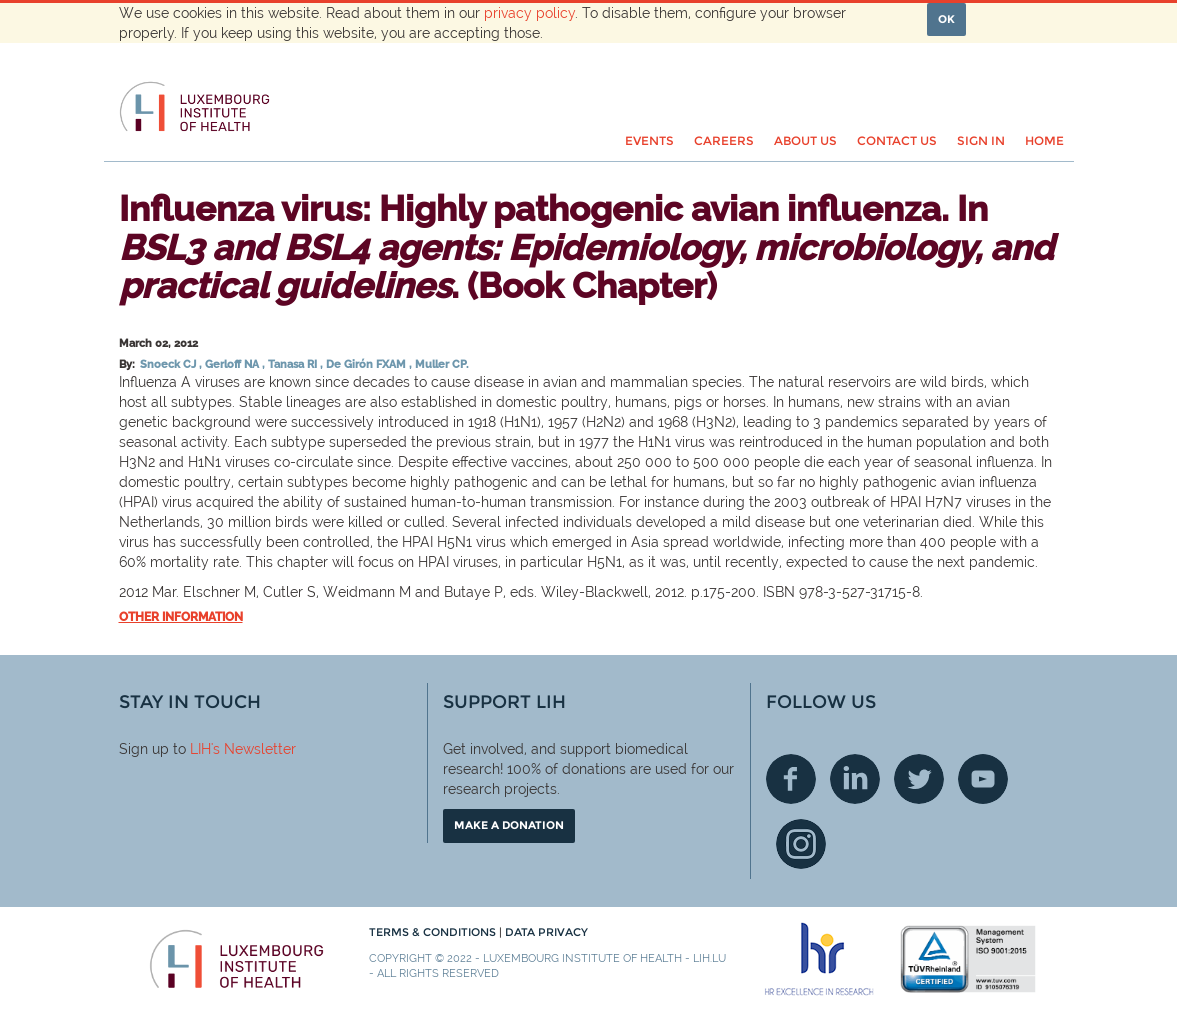 The width and height of the screenshot is (1177, 1023). I want to click on Facebook, so click(791, 779).